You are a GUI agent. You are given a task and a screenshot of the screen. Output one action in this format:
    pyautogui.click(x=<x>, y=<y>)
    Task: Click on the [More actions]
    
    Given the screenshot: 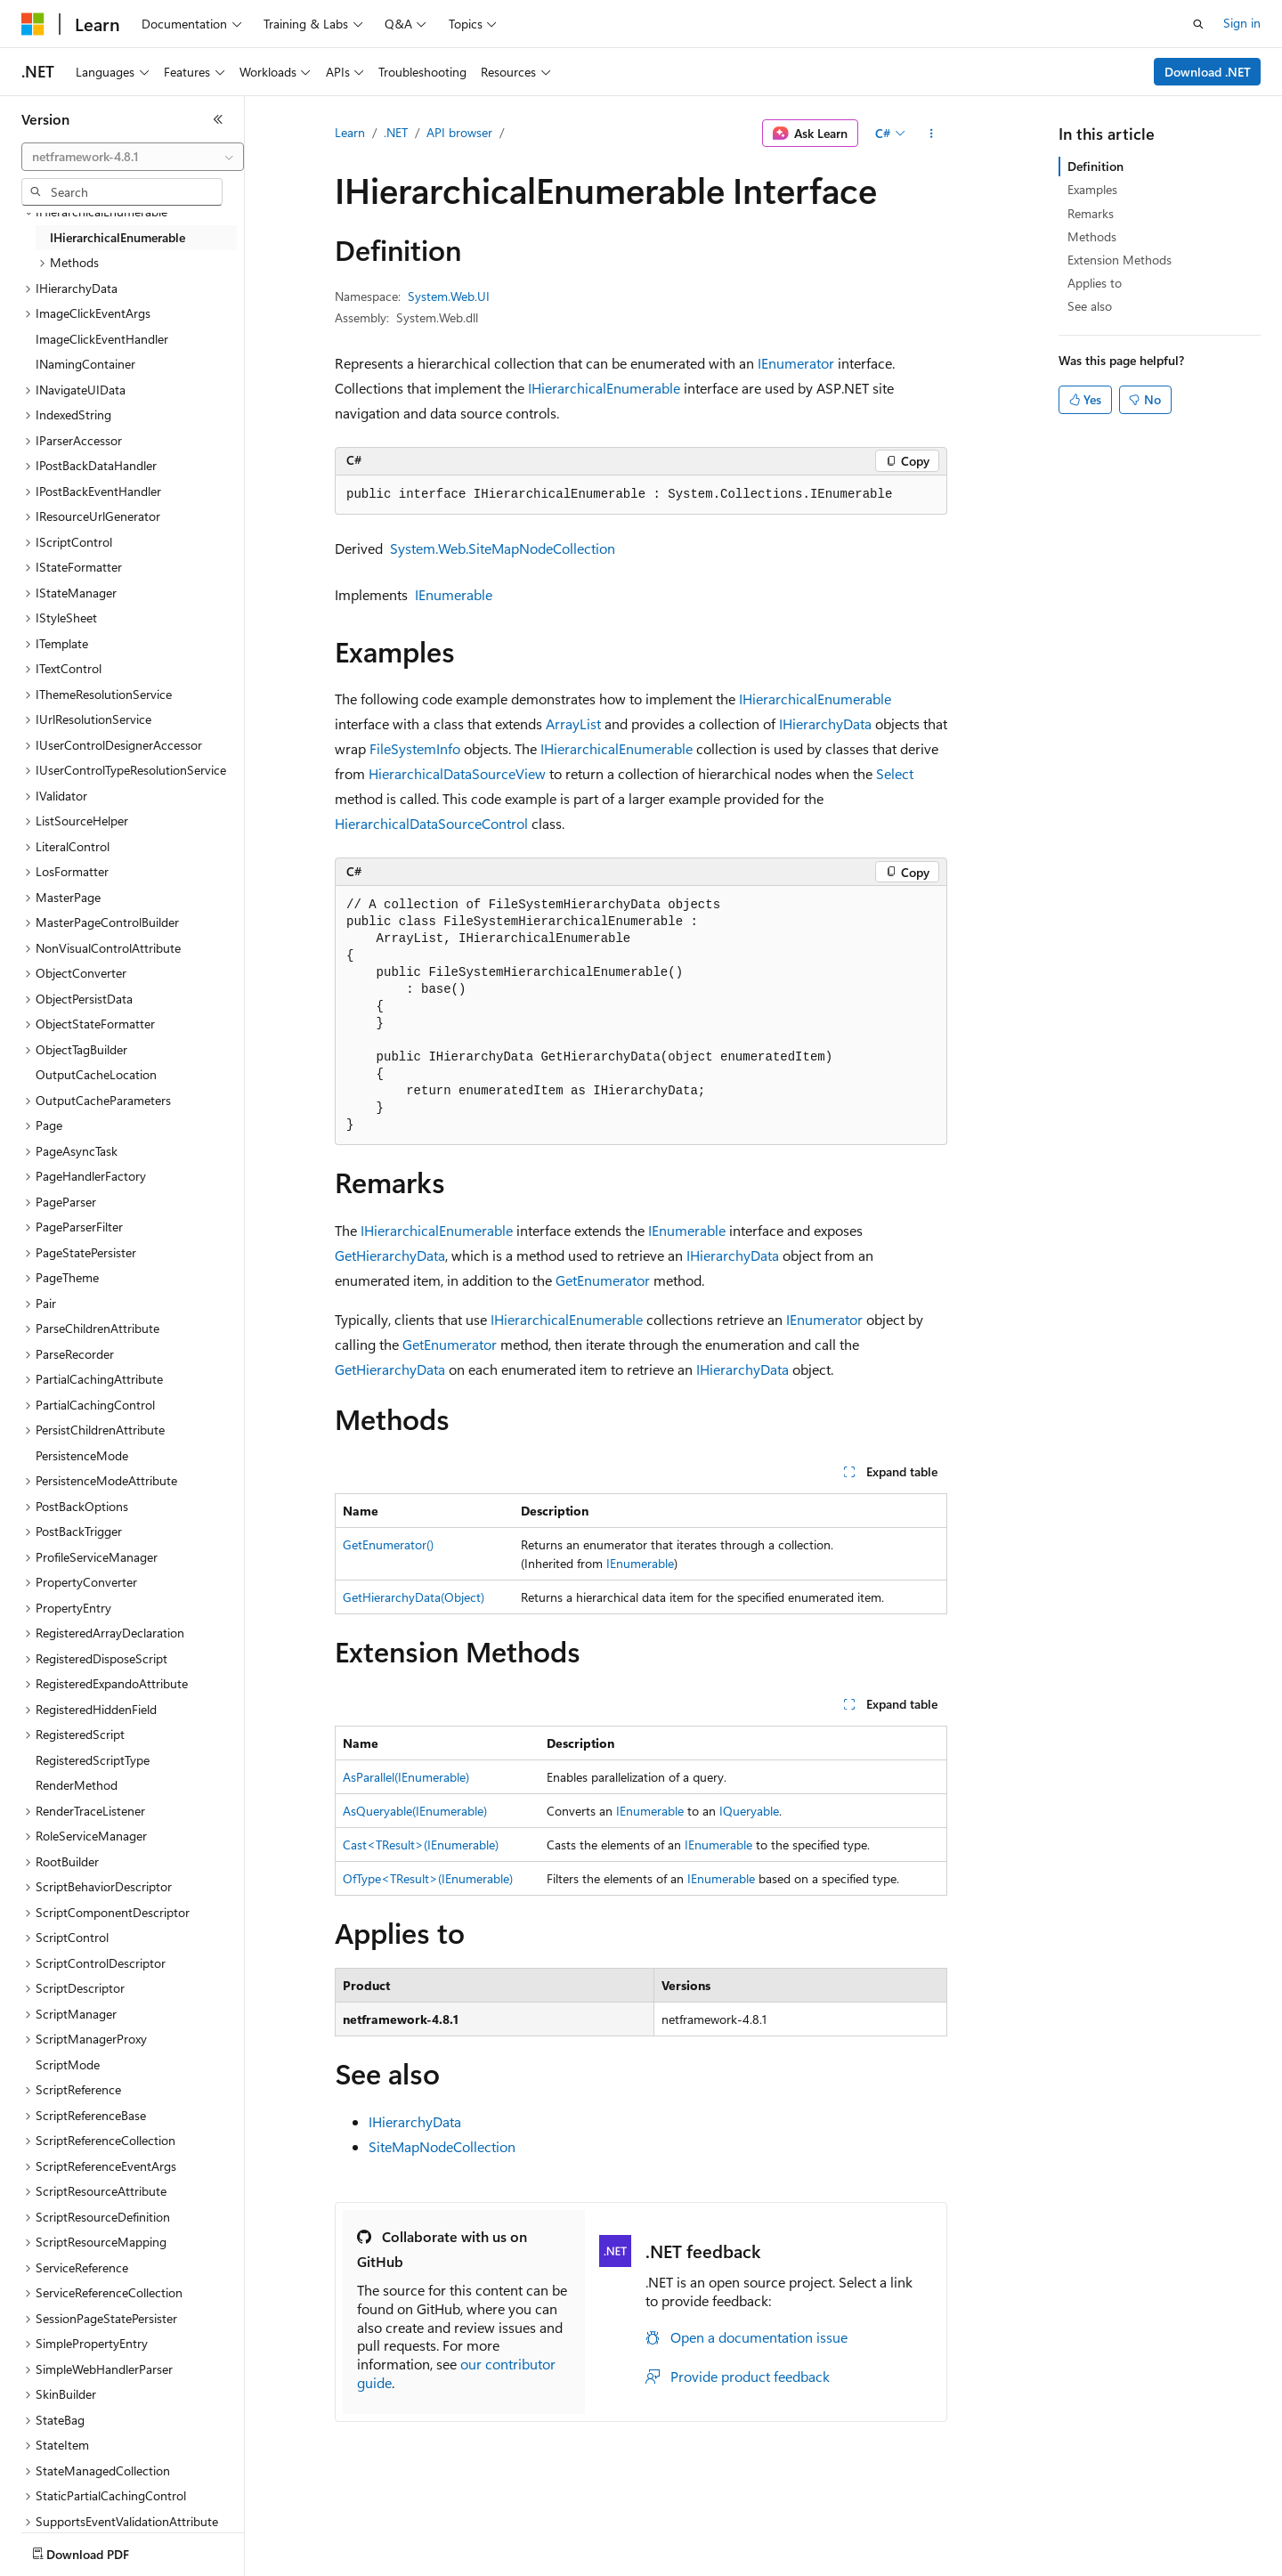 What is the action you would take?
    pyautogui.click(x=931, y=133)
    